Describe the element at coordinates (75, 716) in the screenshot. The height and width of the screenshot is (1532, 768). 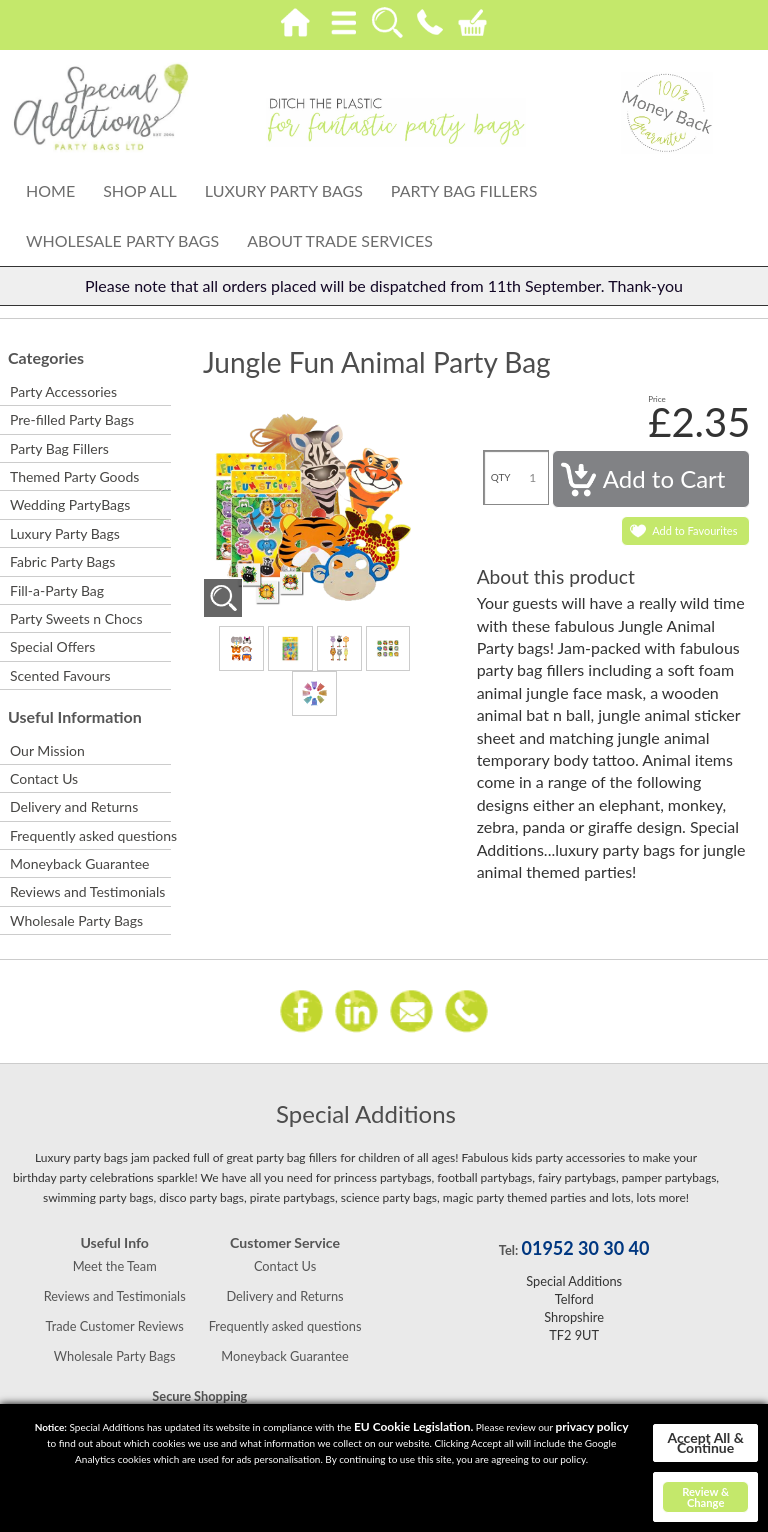
I see `Useful Information` at that location.